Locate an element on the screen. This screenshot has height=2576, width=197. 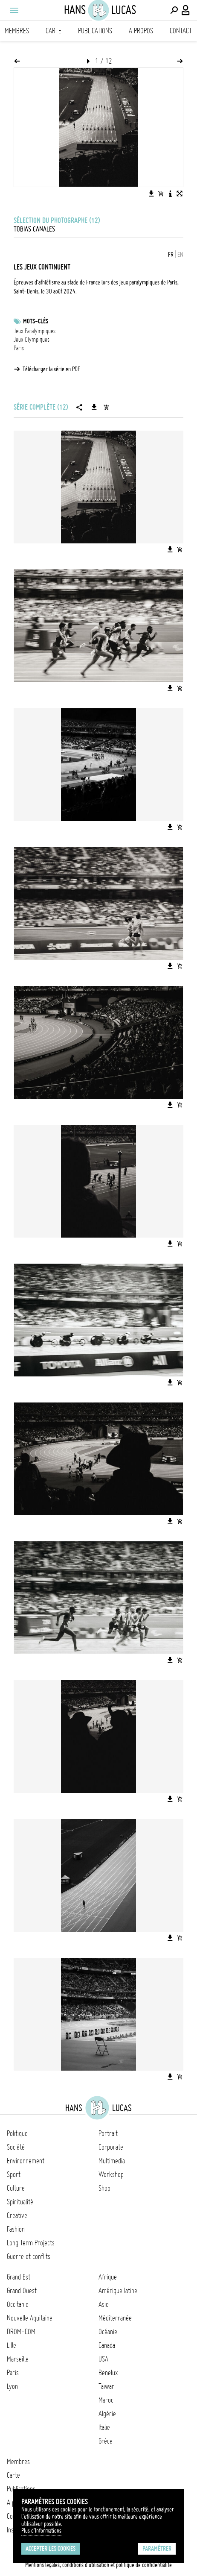
Membres is located at coordinates (17, 30).